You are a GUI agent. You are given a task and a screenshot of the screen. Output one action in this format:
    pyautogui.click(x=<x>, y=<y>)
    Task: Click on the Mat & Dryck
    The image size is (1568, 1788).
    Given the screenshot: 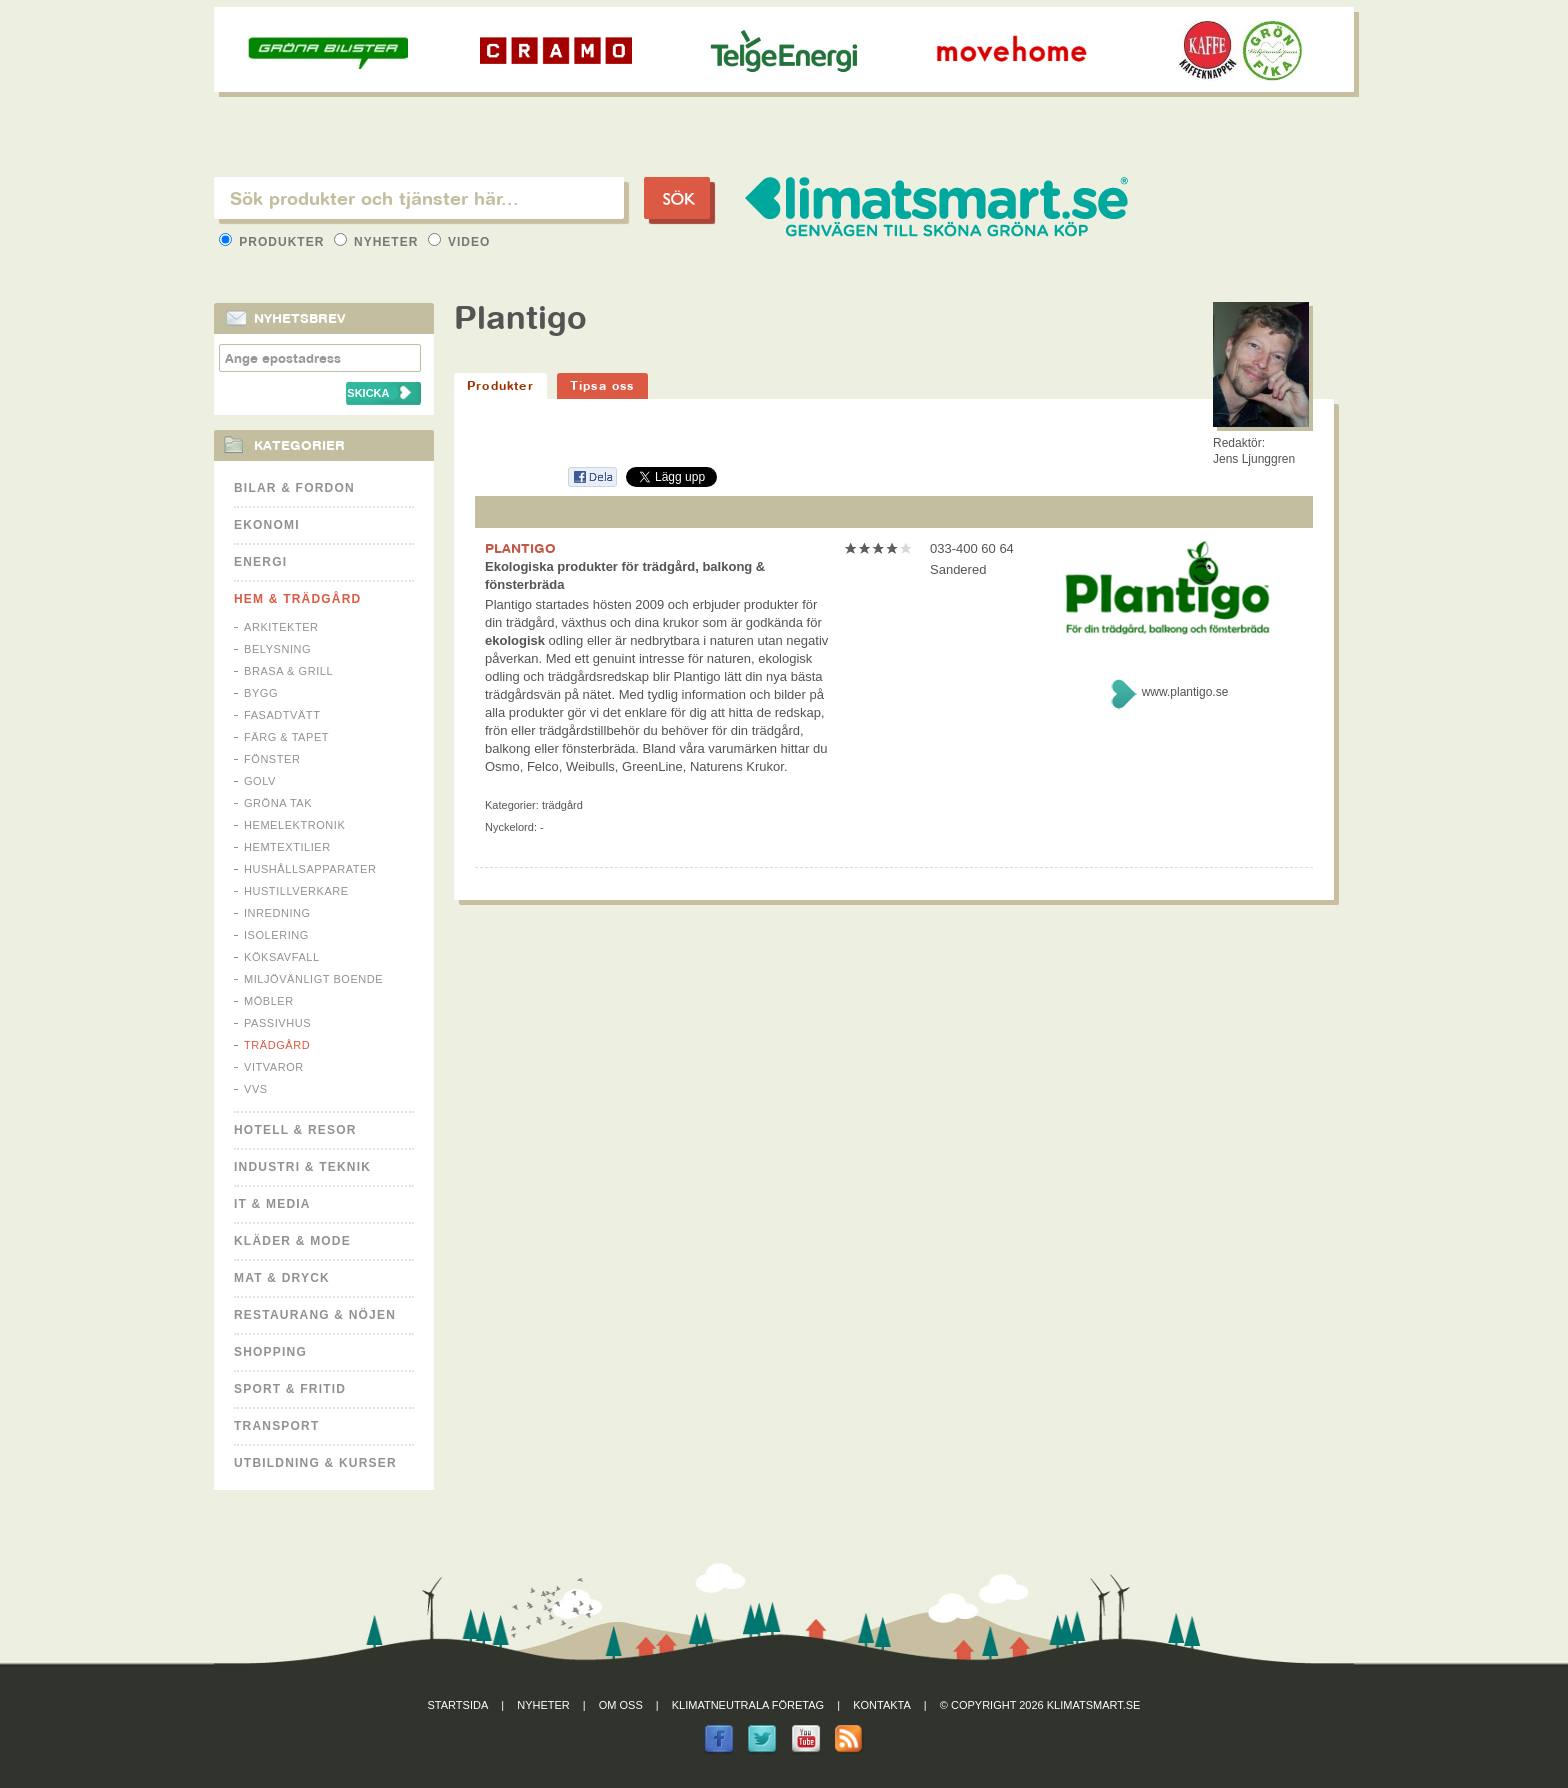 What is the action you would take?
    pyautogui.click(x=282, y=1278)
    